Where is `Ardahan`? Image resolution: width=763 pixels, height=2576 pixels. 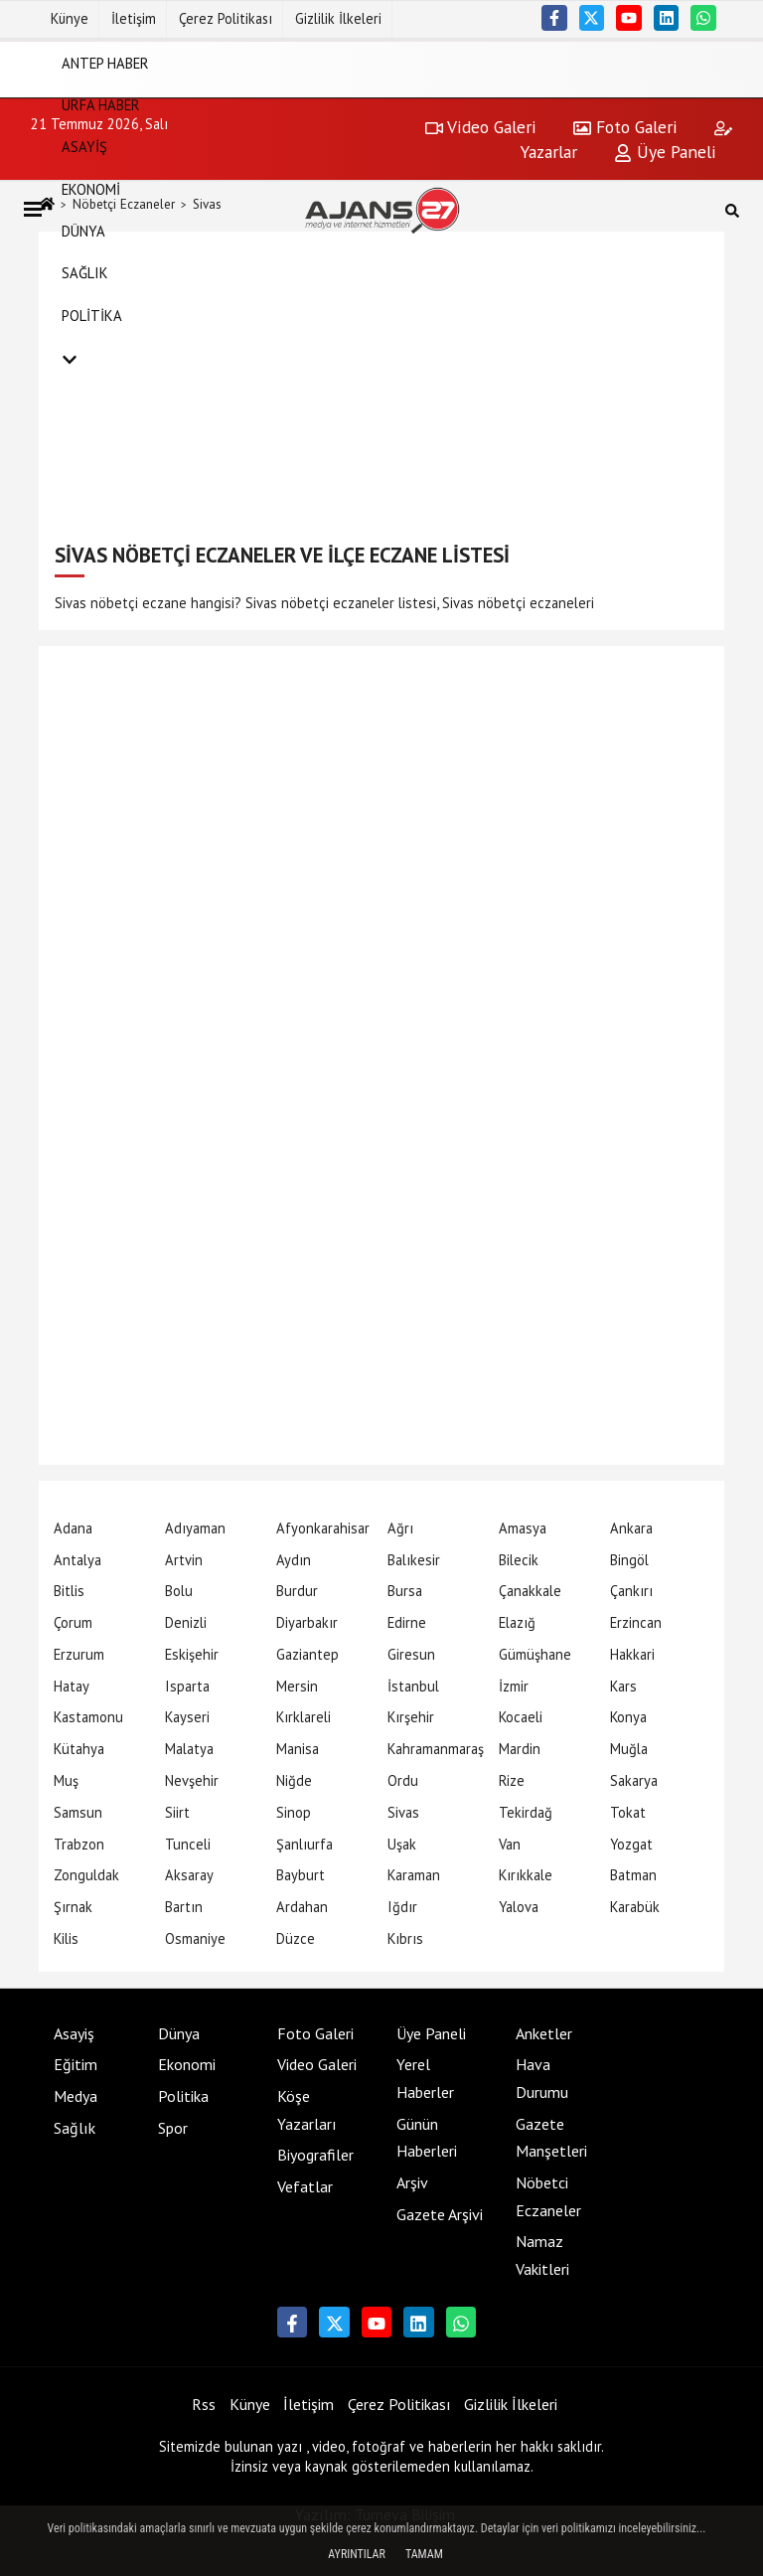 Ardahan is located at coordinates (302, 1906).